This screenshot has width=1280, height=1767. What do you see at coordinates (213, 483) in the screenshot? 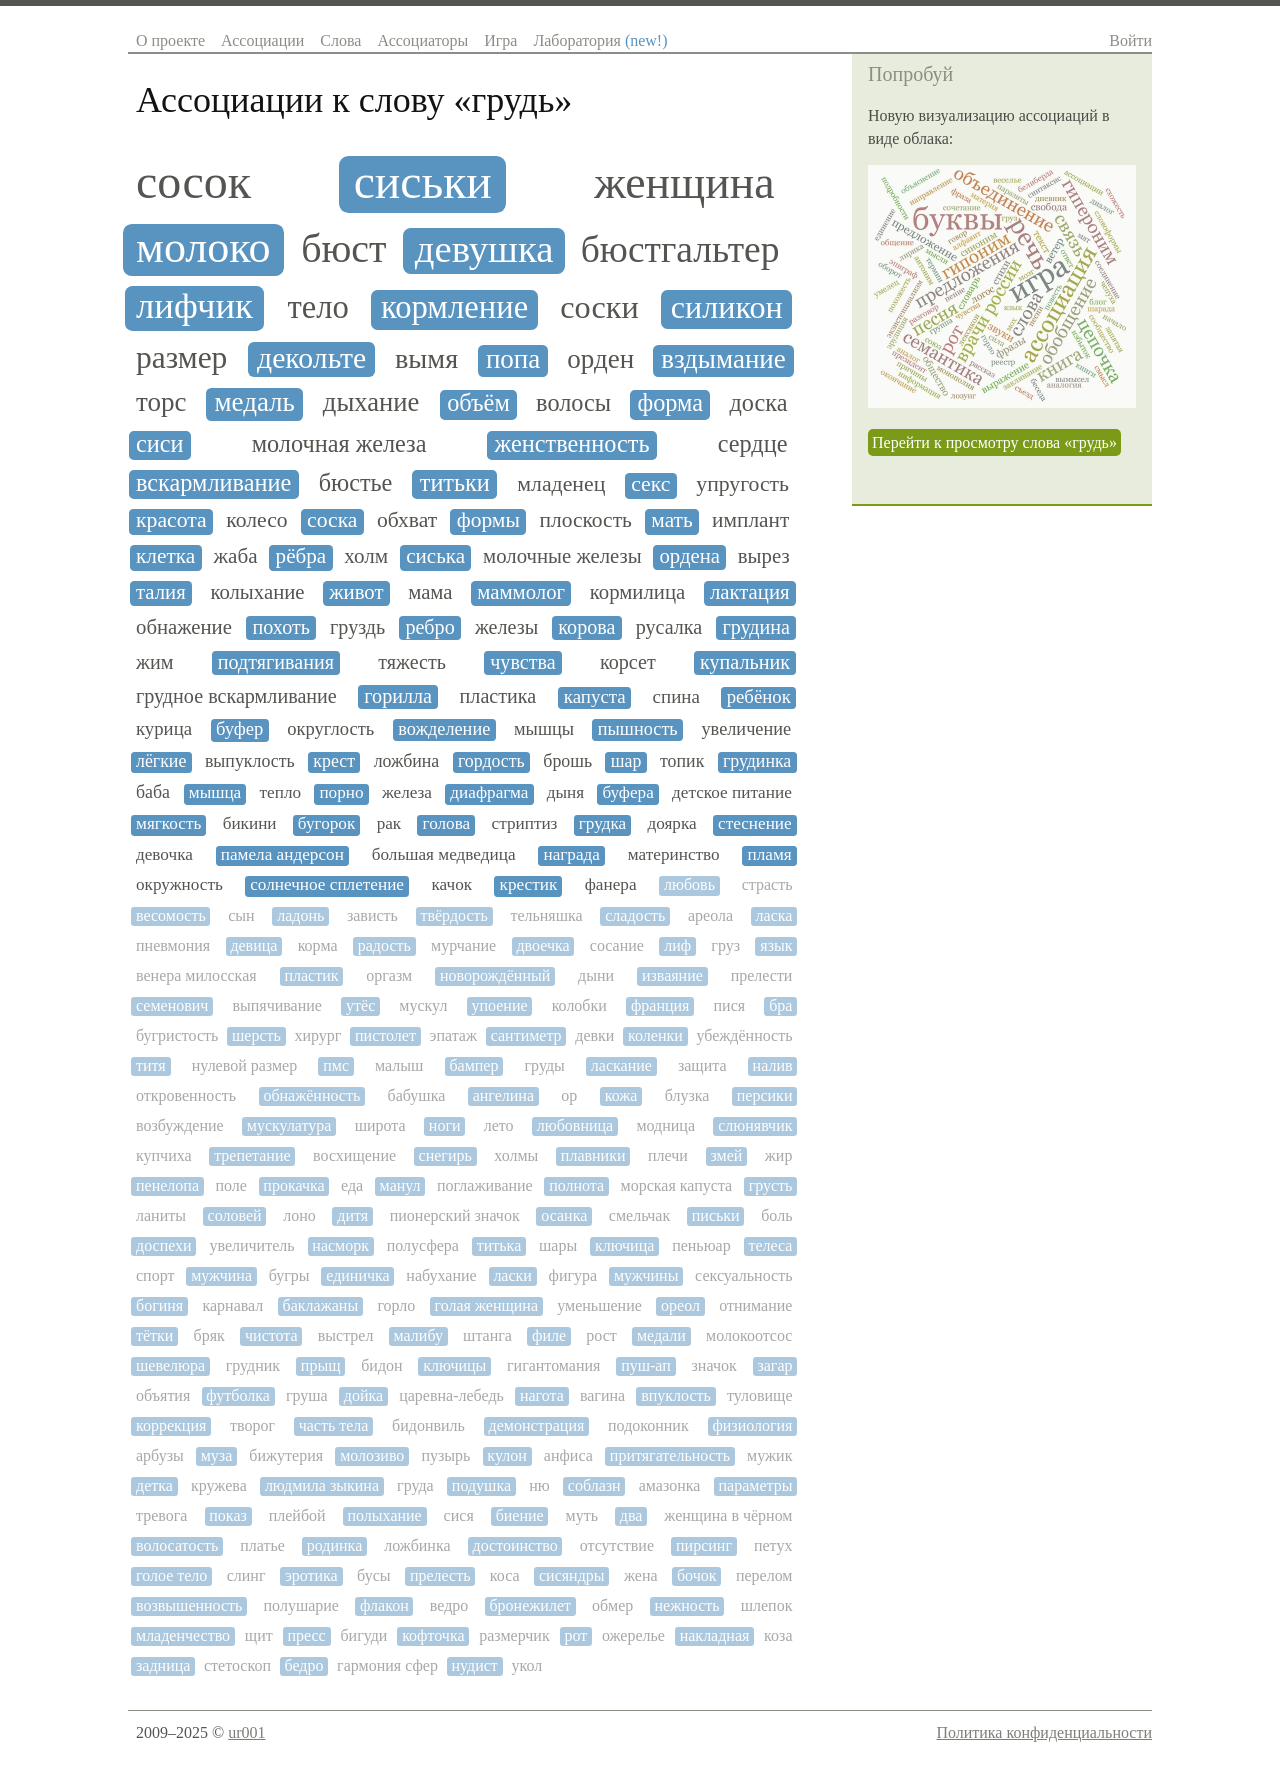
I see `вскармливание` at bounding box center [213, 483].